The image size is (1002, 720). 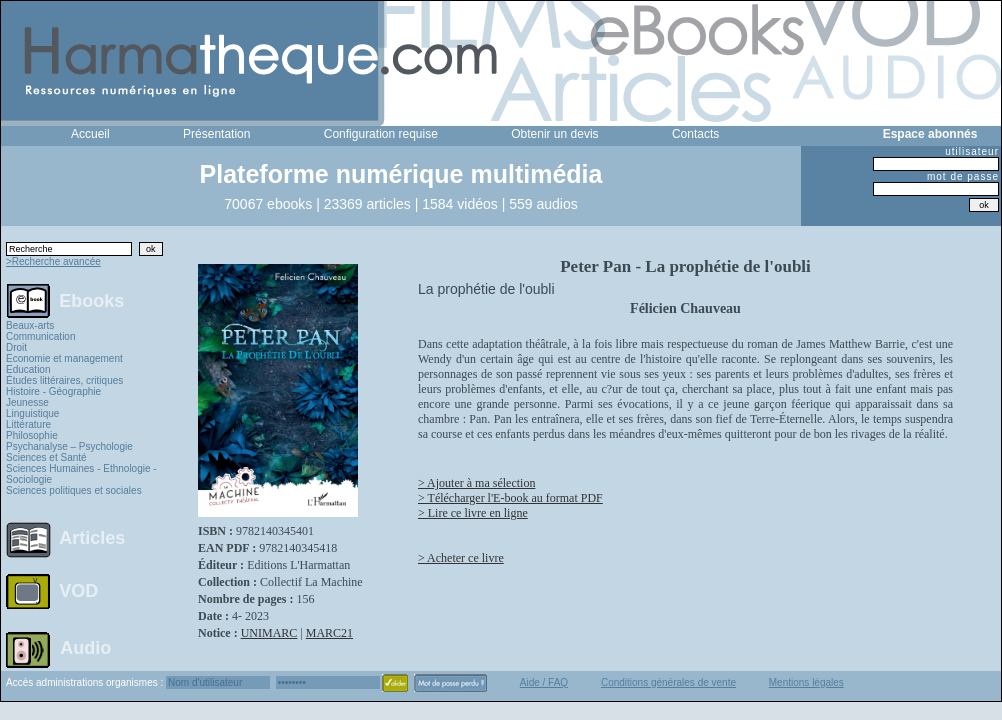 What do you see at coordinates (40, 336) in the screenshot?
I see `Communication` at bounding box center [40, 336].